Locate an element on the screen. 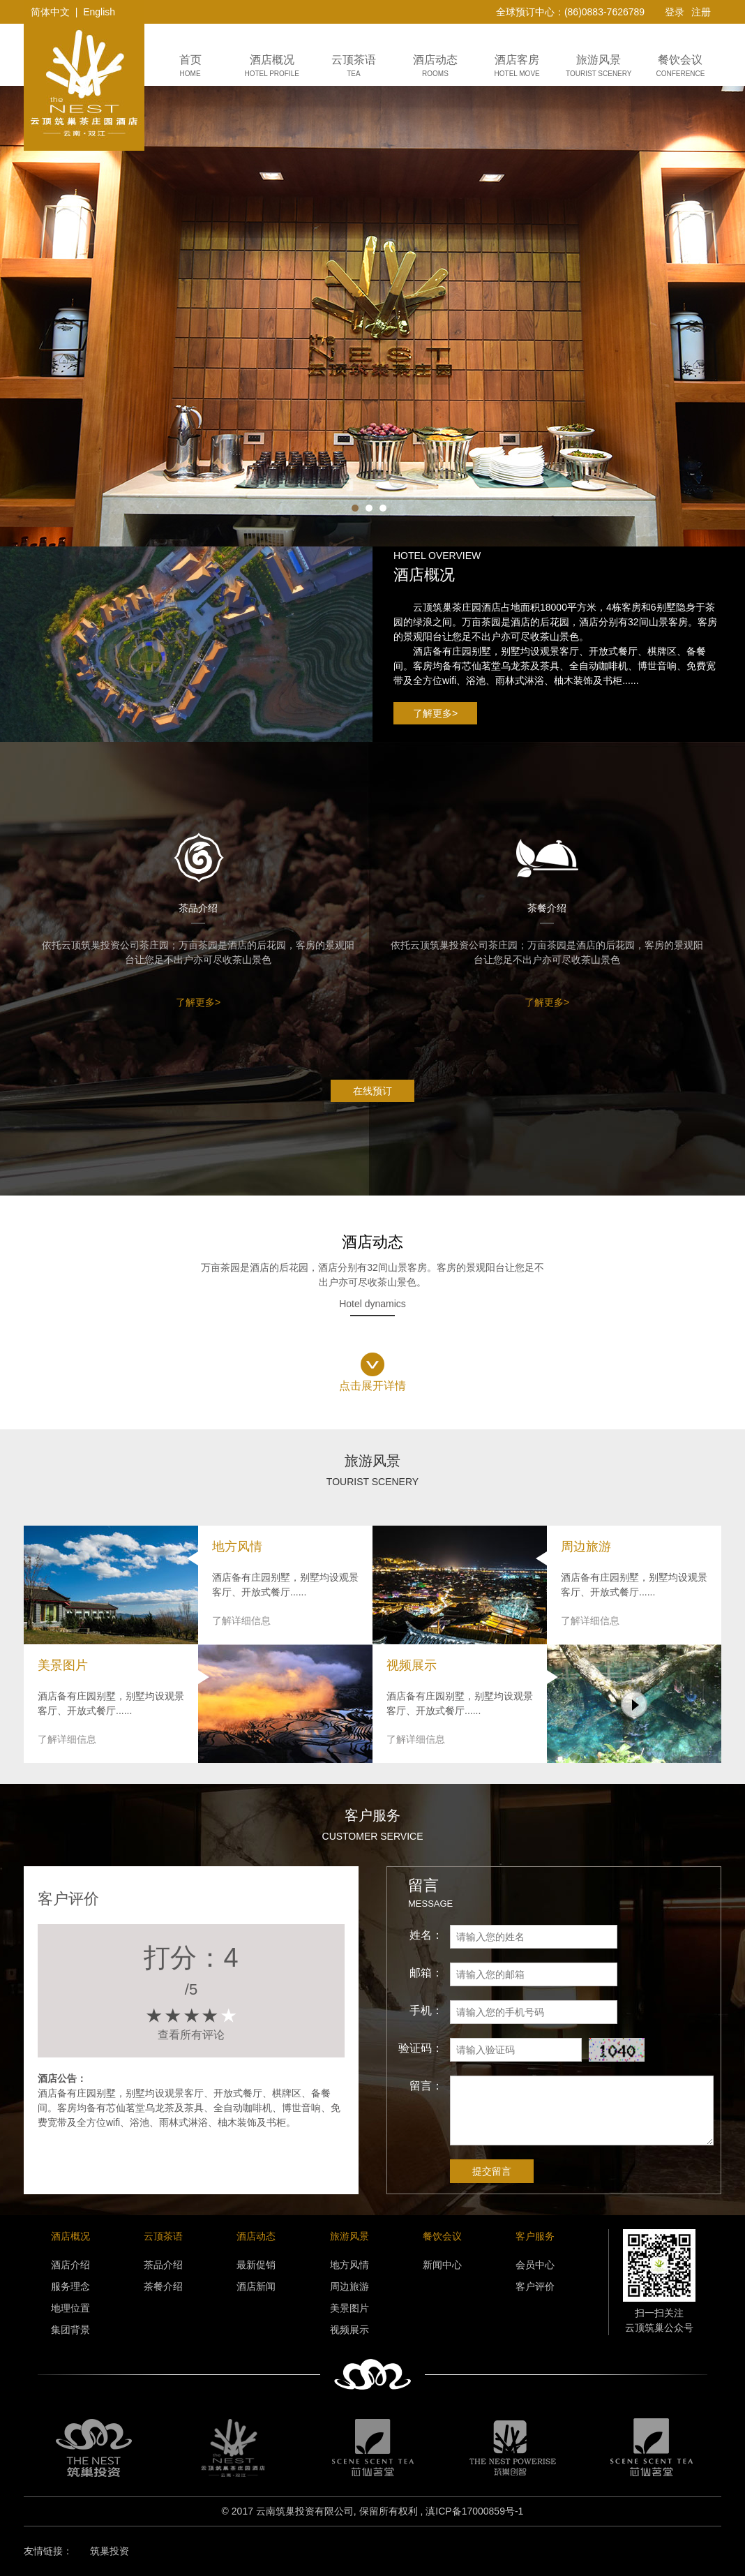 This screenshot has width=745, height=2576. 酒店介绍 is located at coordinates (70, 2264).